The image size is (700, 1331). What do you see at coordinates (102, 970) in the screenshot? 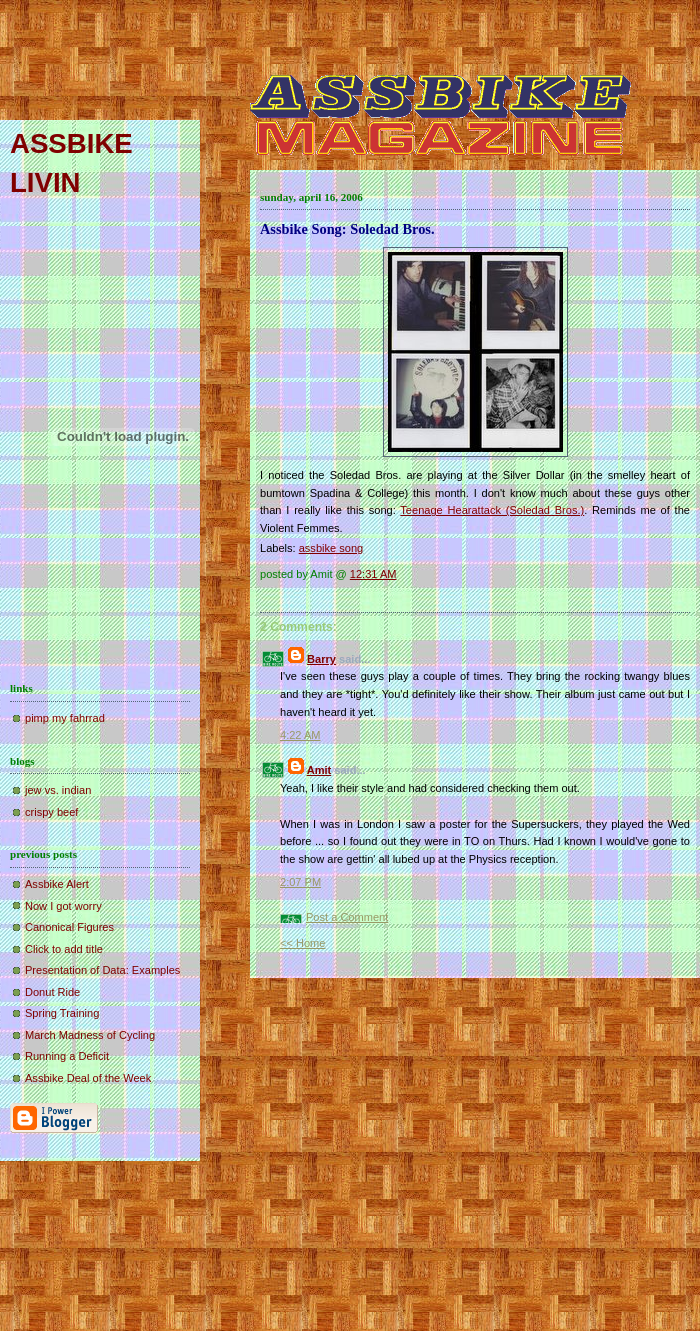
I see `Presentation of Data: Examples` at bounding box center [102, 970].